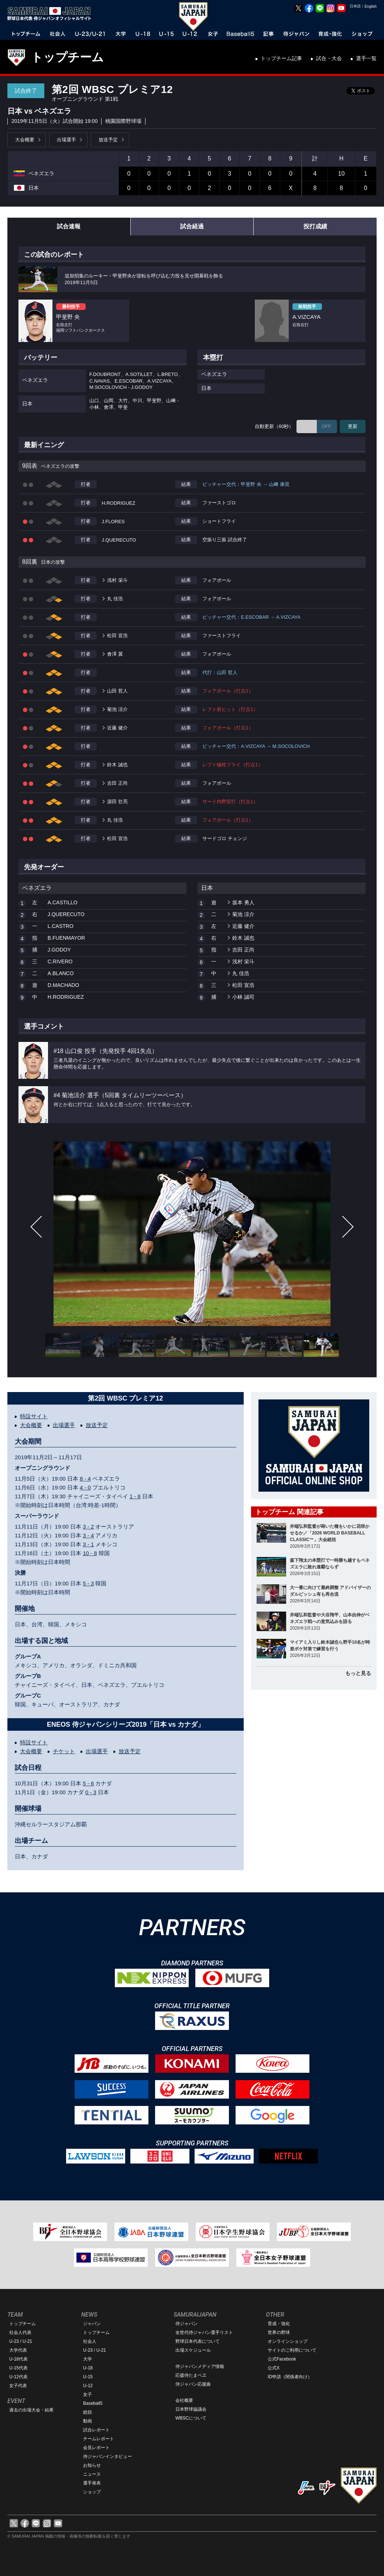 This screenshot has height=2576, width=384. What do you see at coordinates (87, 2412) in the screenshot?
I see `総括` at bounding box center [87, 2412].